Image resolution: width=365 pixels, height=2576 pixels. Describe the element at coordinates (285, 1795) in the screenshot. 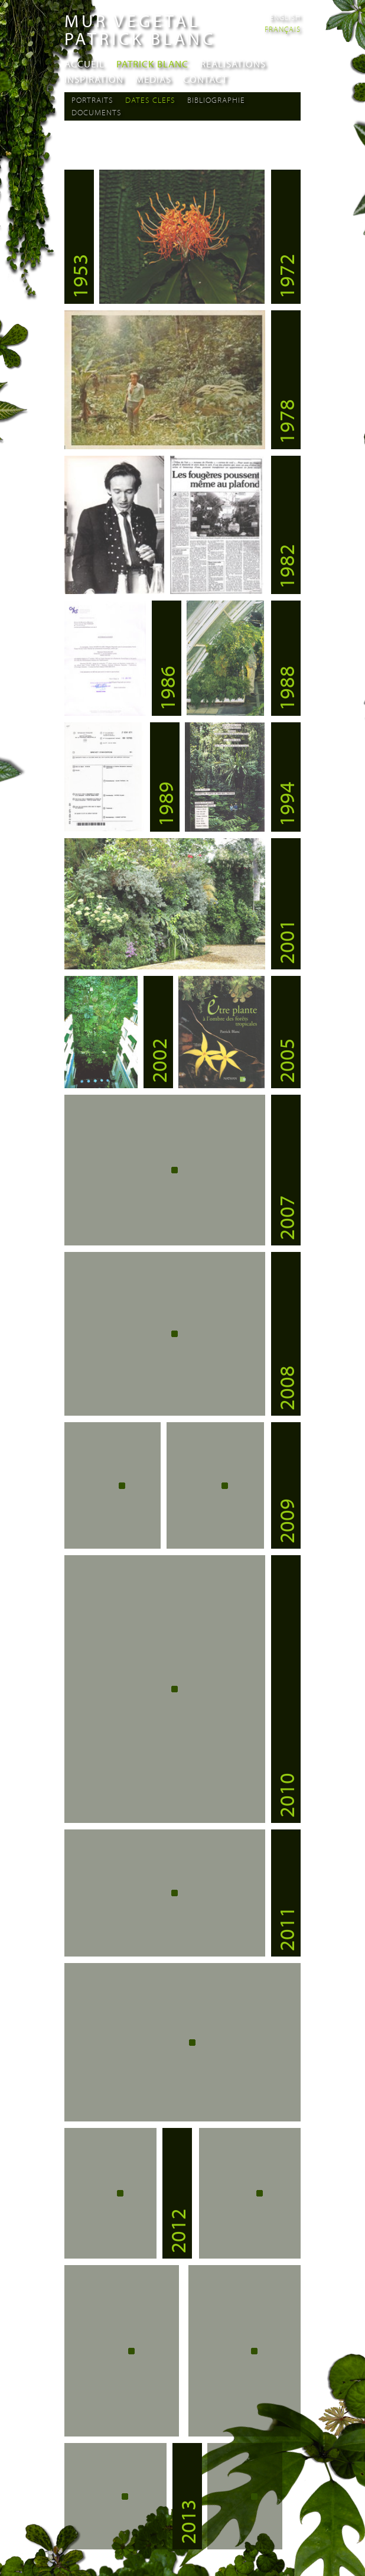

I see `2010` at that location.